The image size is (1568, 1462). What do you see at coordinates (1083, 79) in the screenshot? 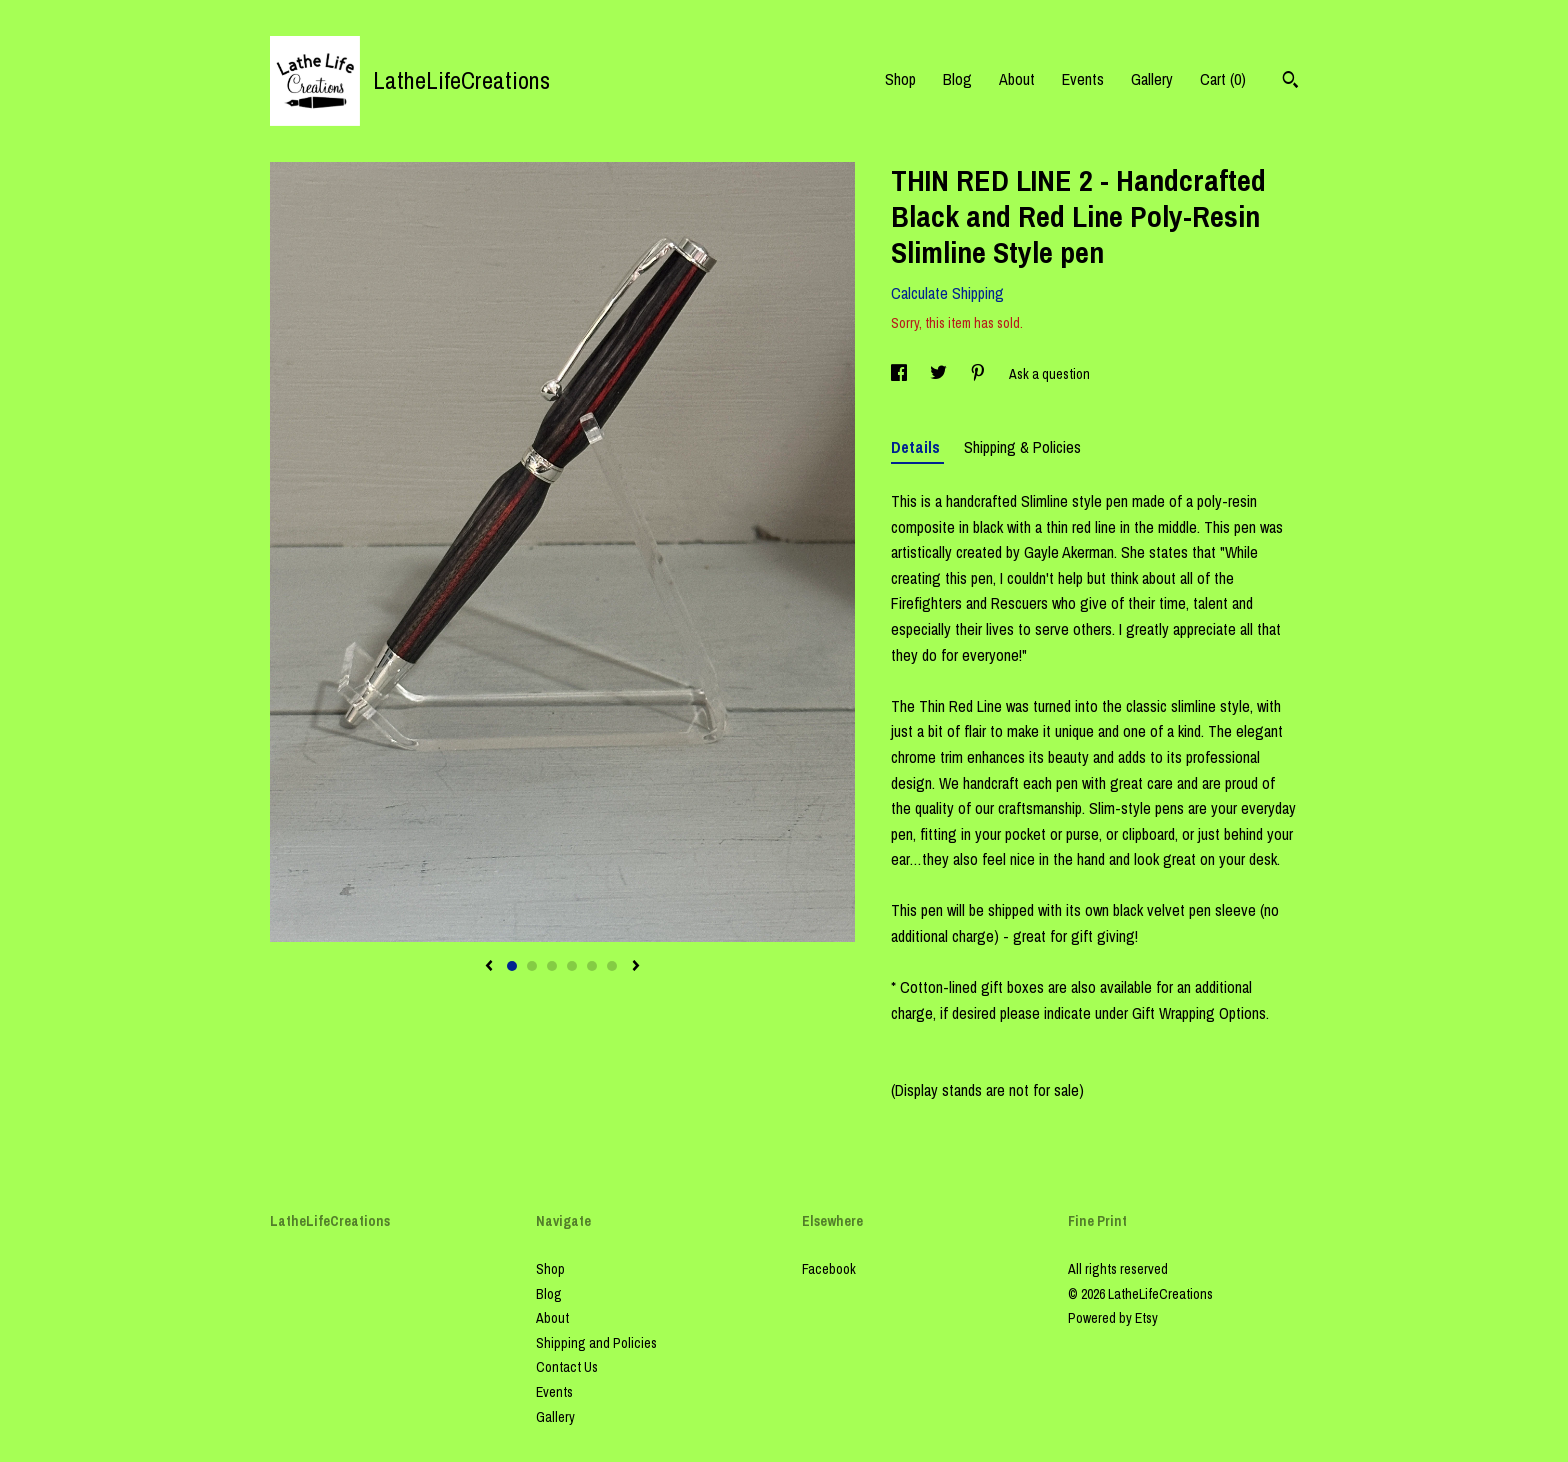
I see `Events` at bounding box center [1083, 79].